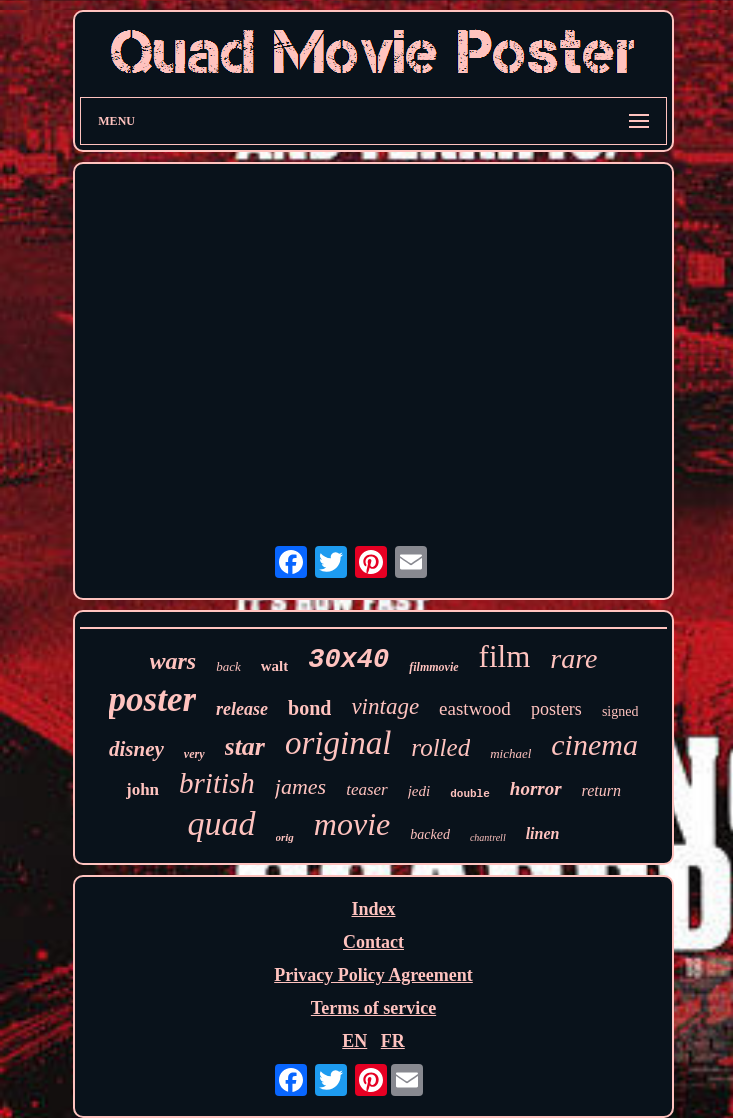  Describe the element at coordinates (242, 709) in the screenshot. I see `release` at that location.